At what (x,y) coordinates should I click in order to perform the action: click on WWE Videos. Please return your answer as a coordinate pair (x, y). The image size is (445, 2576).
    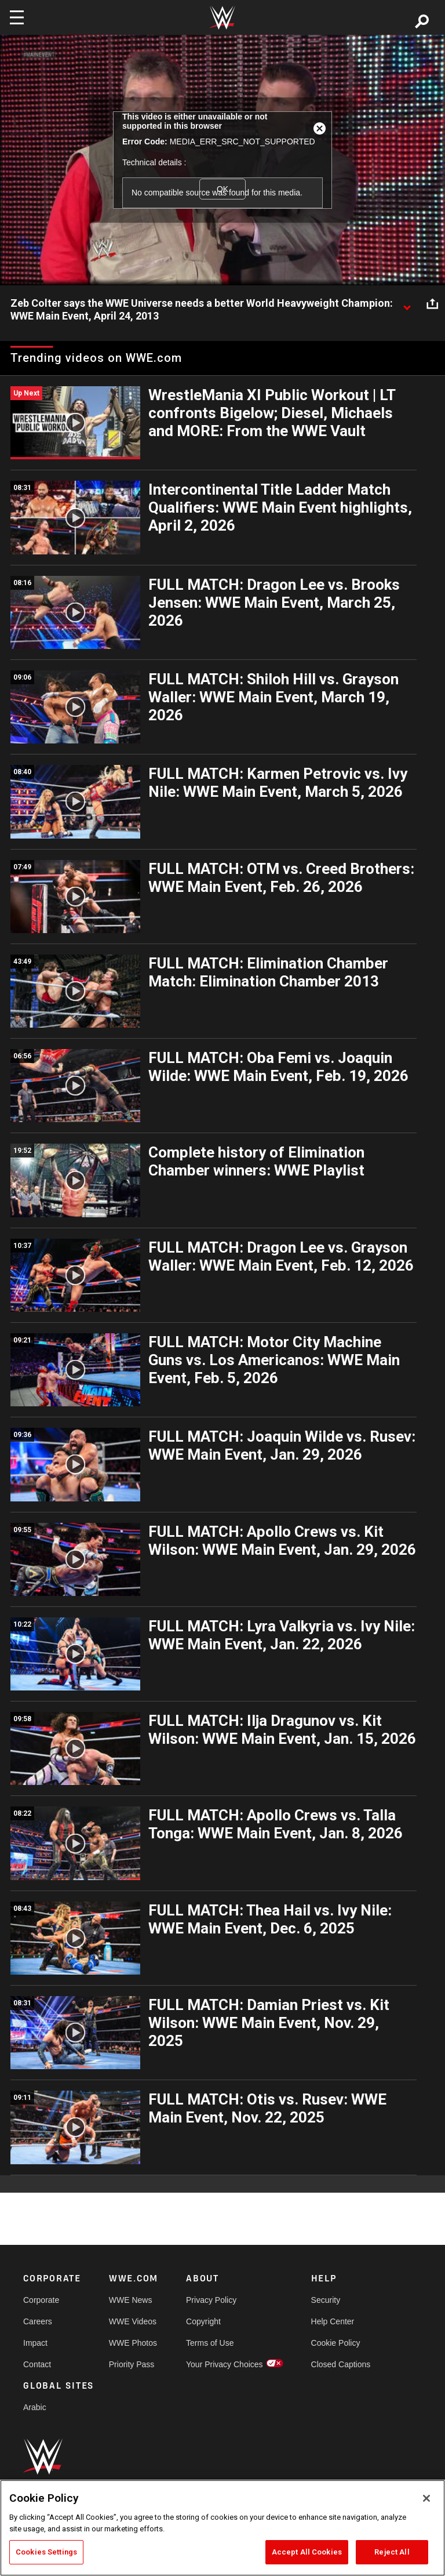
    Looking at the image, I should click on (132, 2321).